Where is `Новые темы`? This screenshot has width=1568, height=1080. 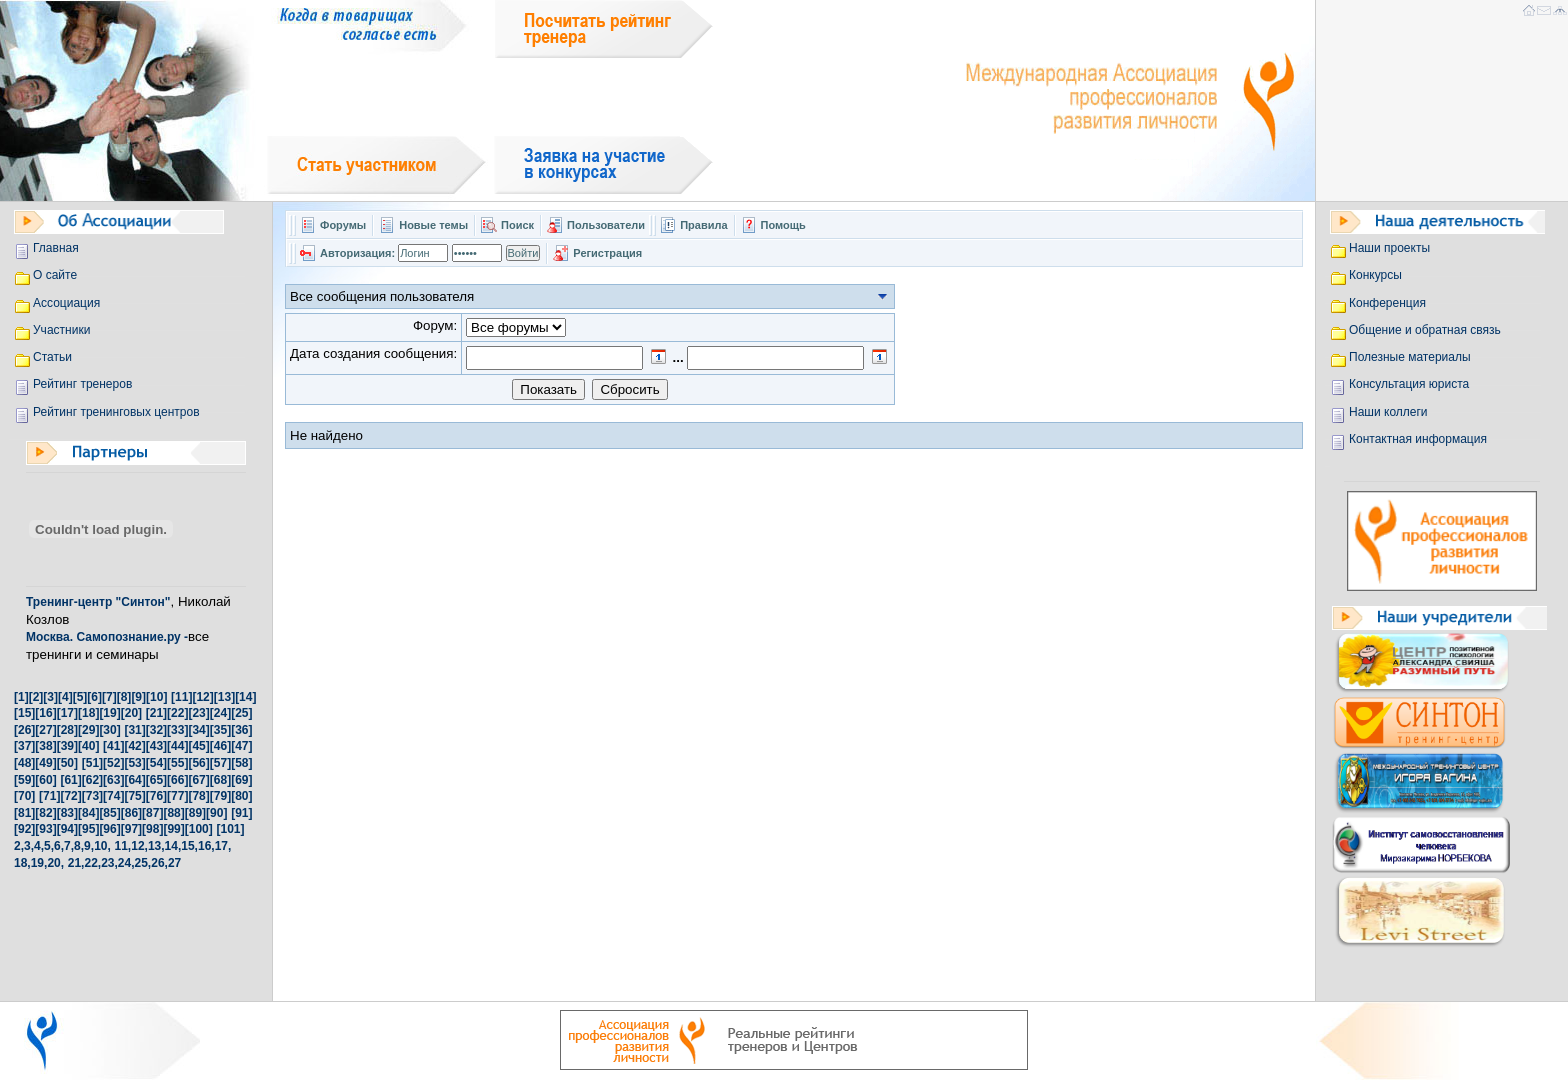
Новые темы is located at coordinates (433, 225).